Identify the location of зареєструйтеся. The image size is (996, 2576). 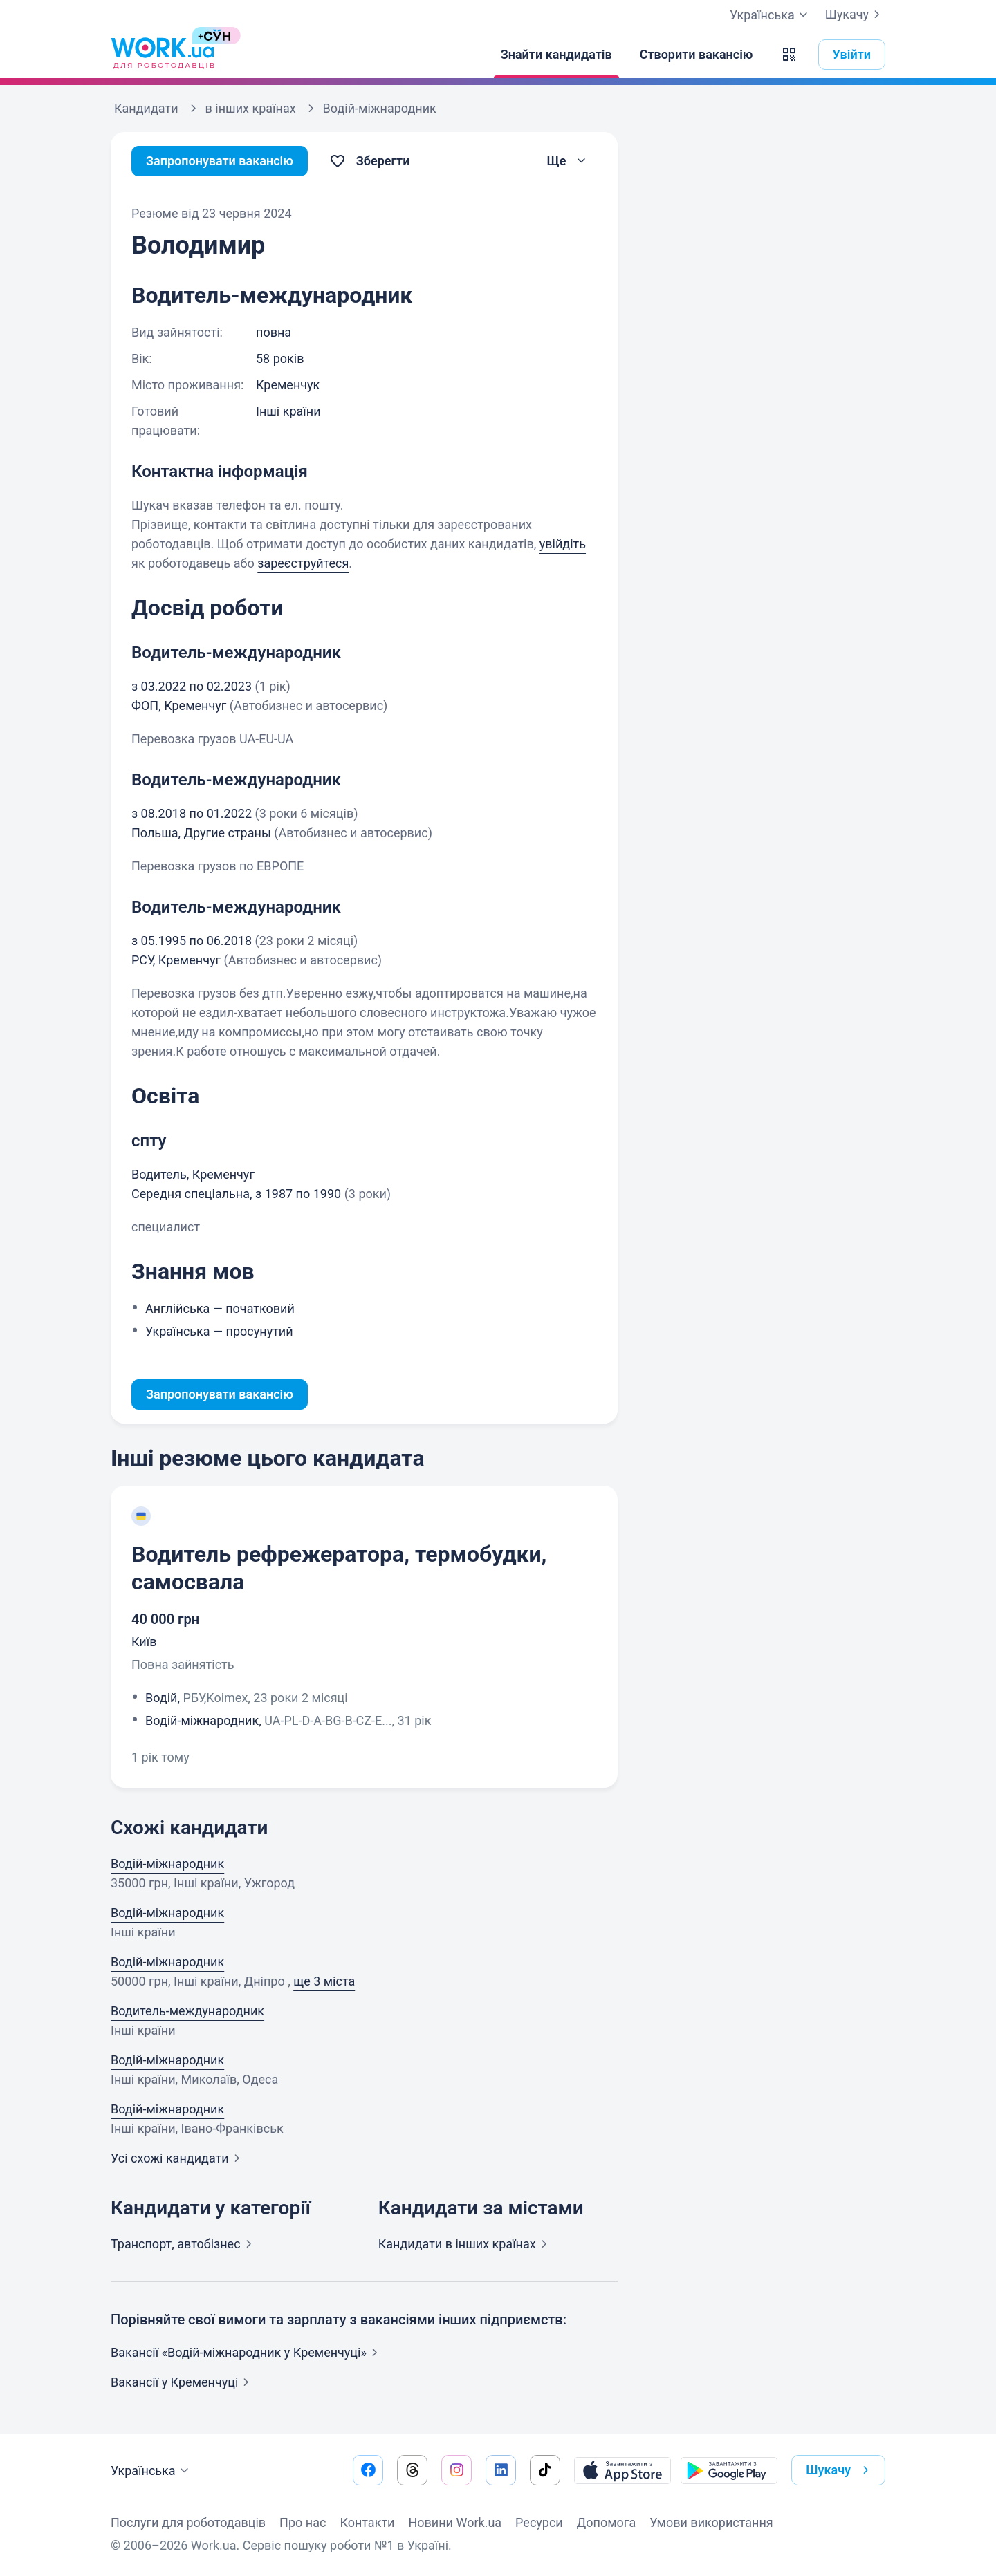
(303, 563).